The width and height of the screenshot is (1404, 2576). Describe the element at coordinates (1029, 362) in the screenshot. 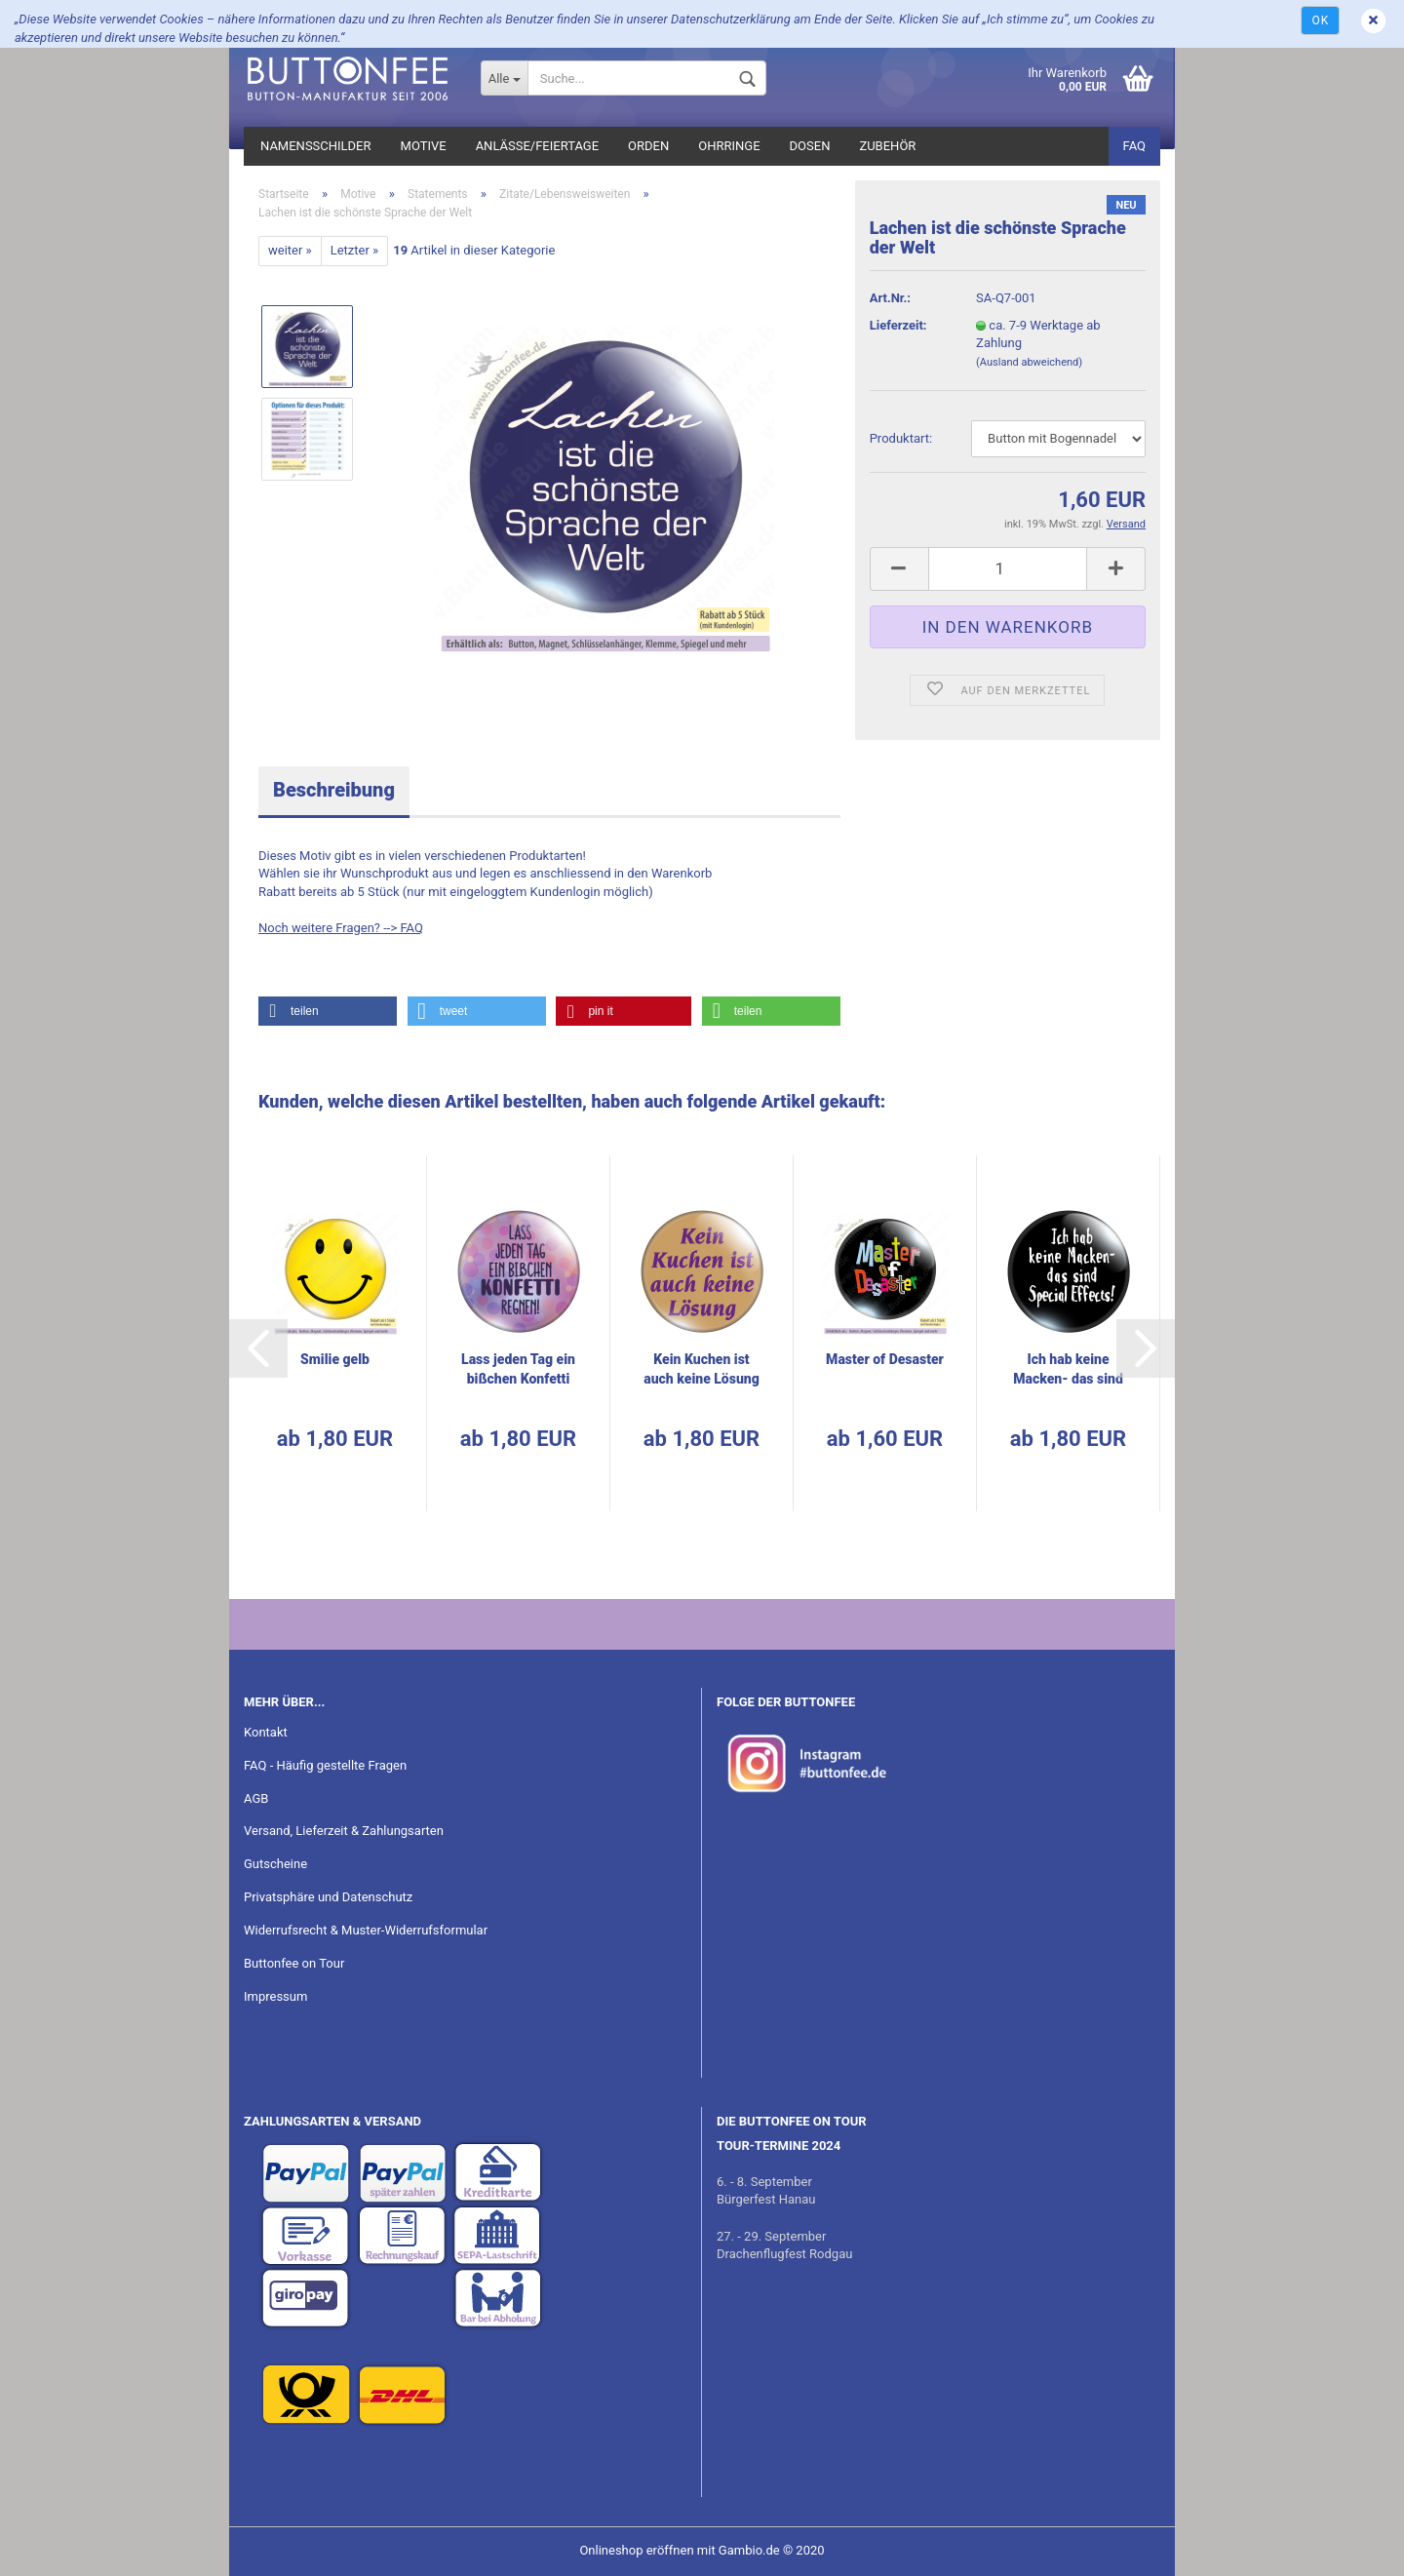

I see `(Ausland abweichend)` at that location.